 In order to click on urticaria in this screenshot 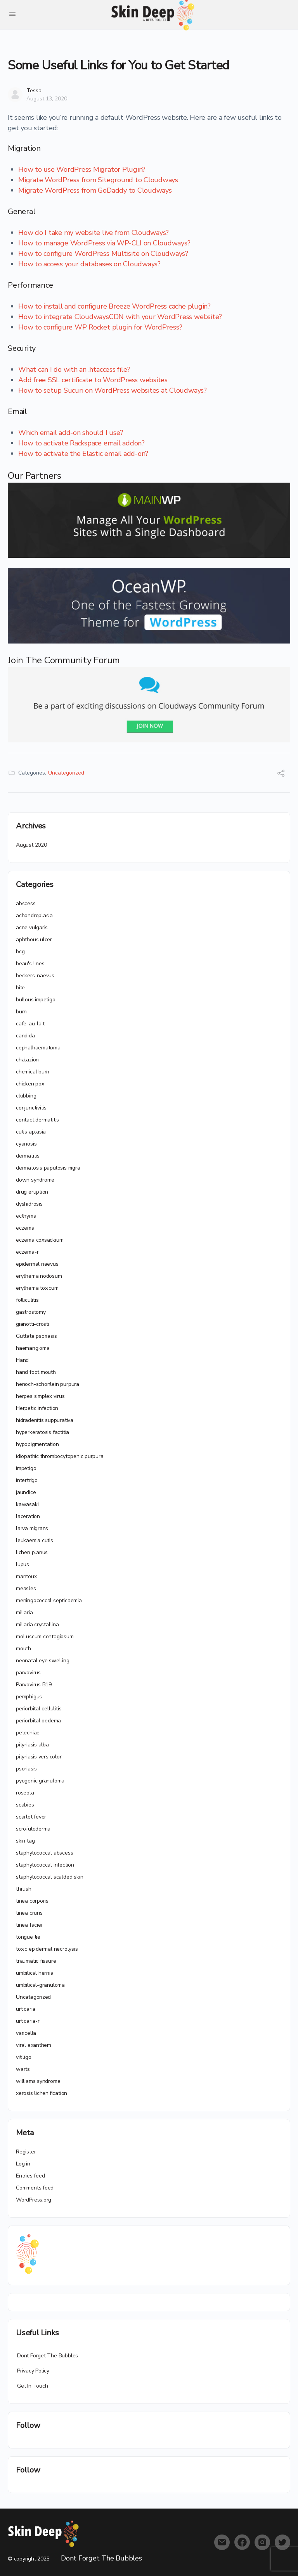, I will do `click(25, 2009)`.